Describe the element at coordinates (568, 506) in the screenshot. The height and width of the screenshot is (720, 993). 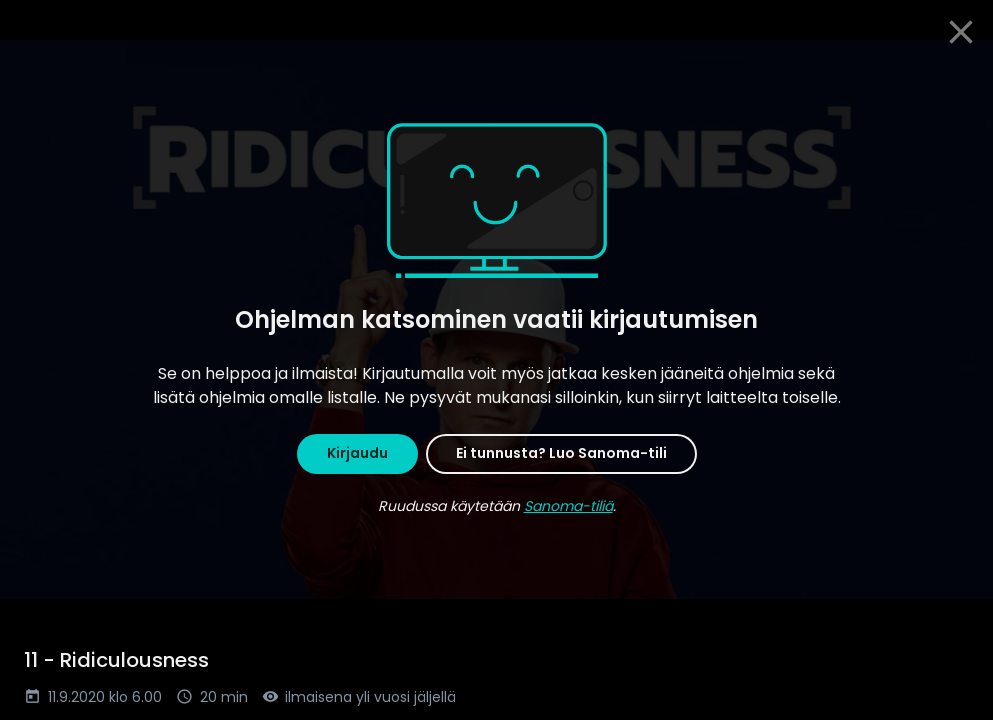
I see `Sanoma-tiliä` at that location.